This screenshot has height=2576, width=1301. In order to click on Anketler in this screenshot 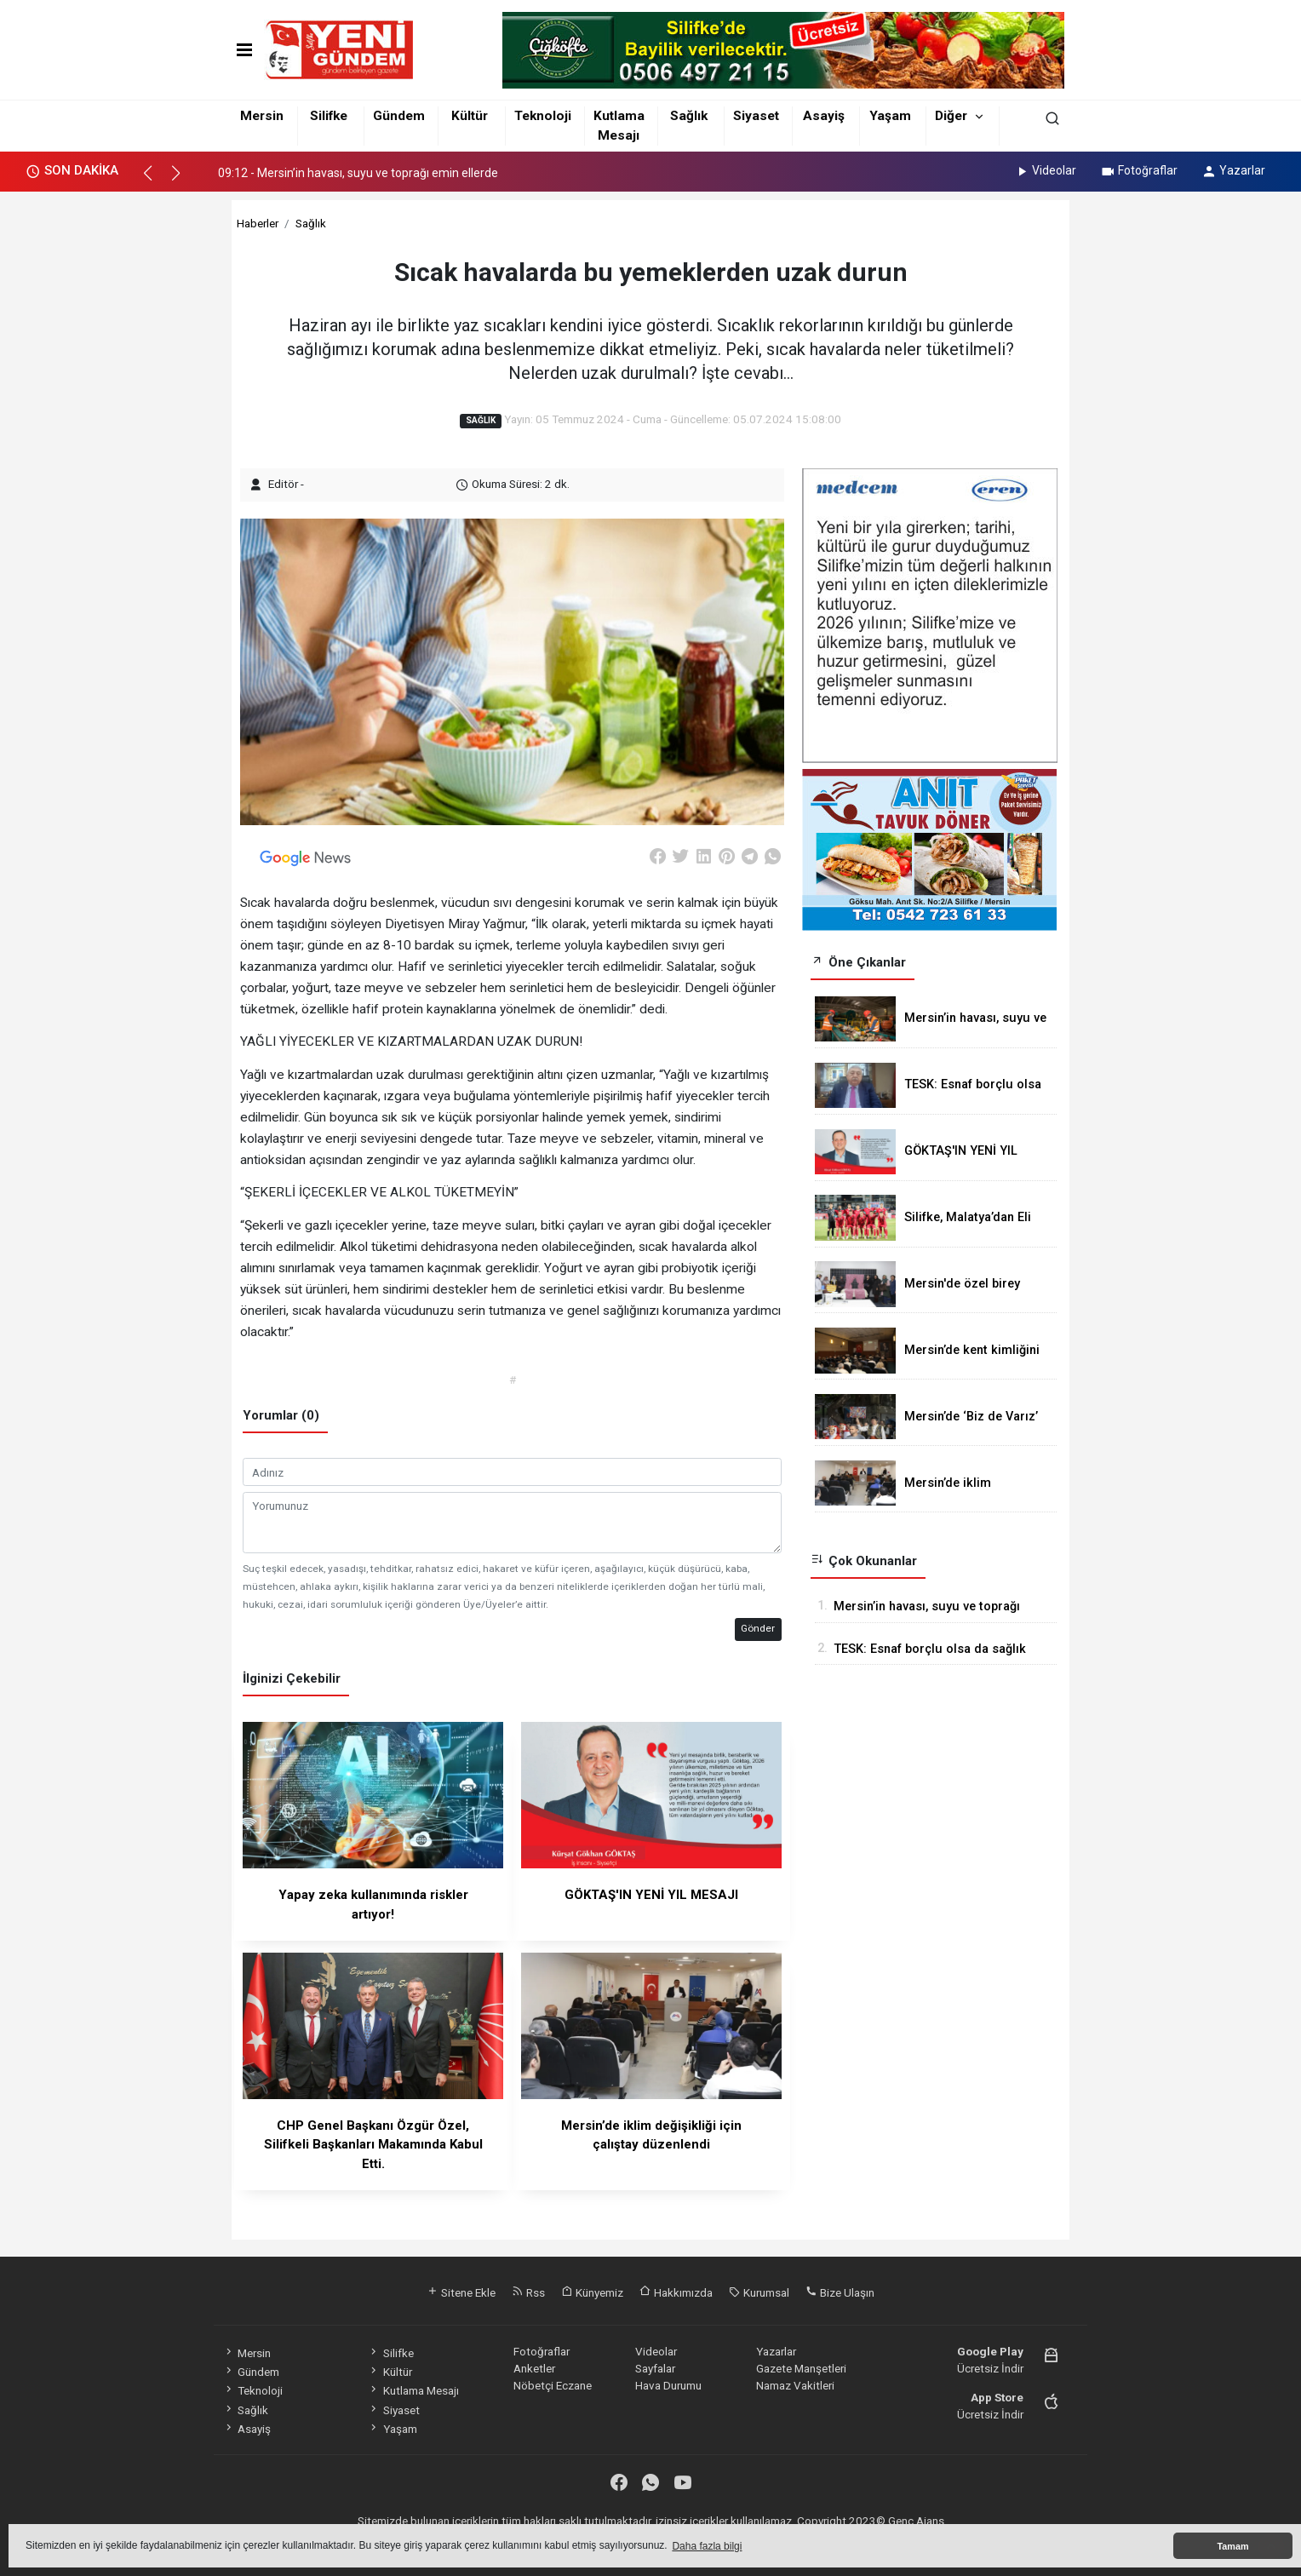, I will do `click(534, 2368)`.